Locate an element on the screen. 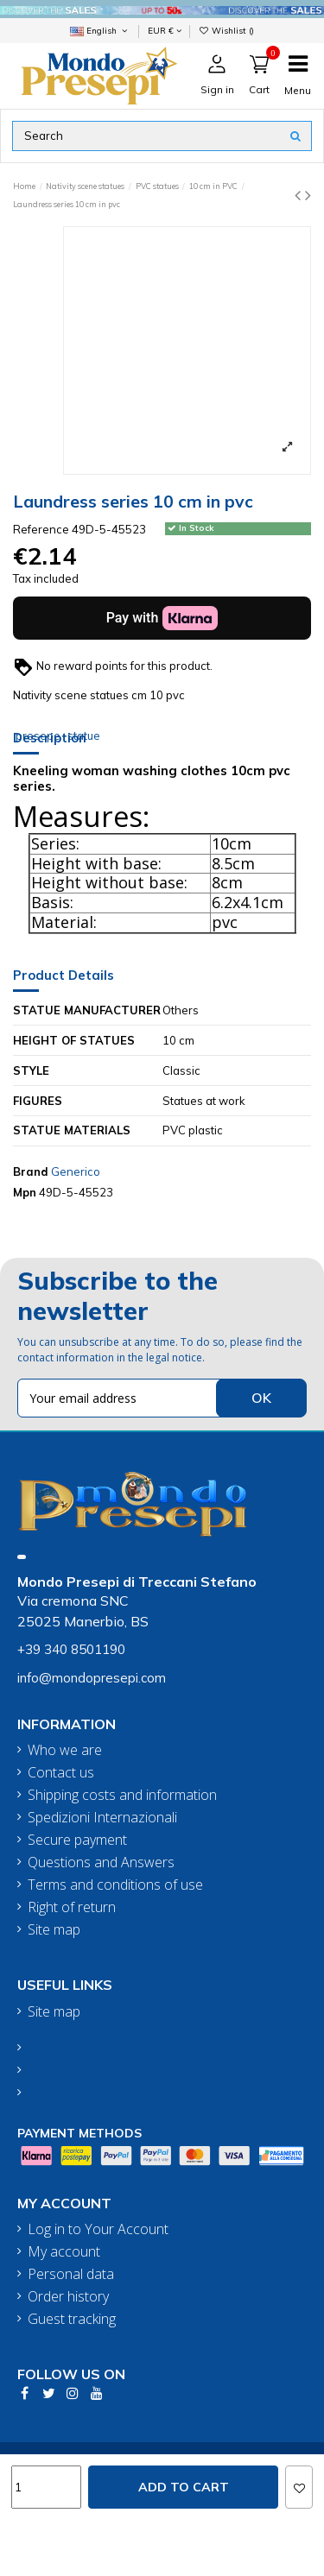  Order history is located at coordinates (68, 2297).